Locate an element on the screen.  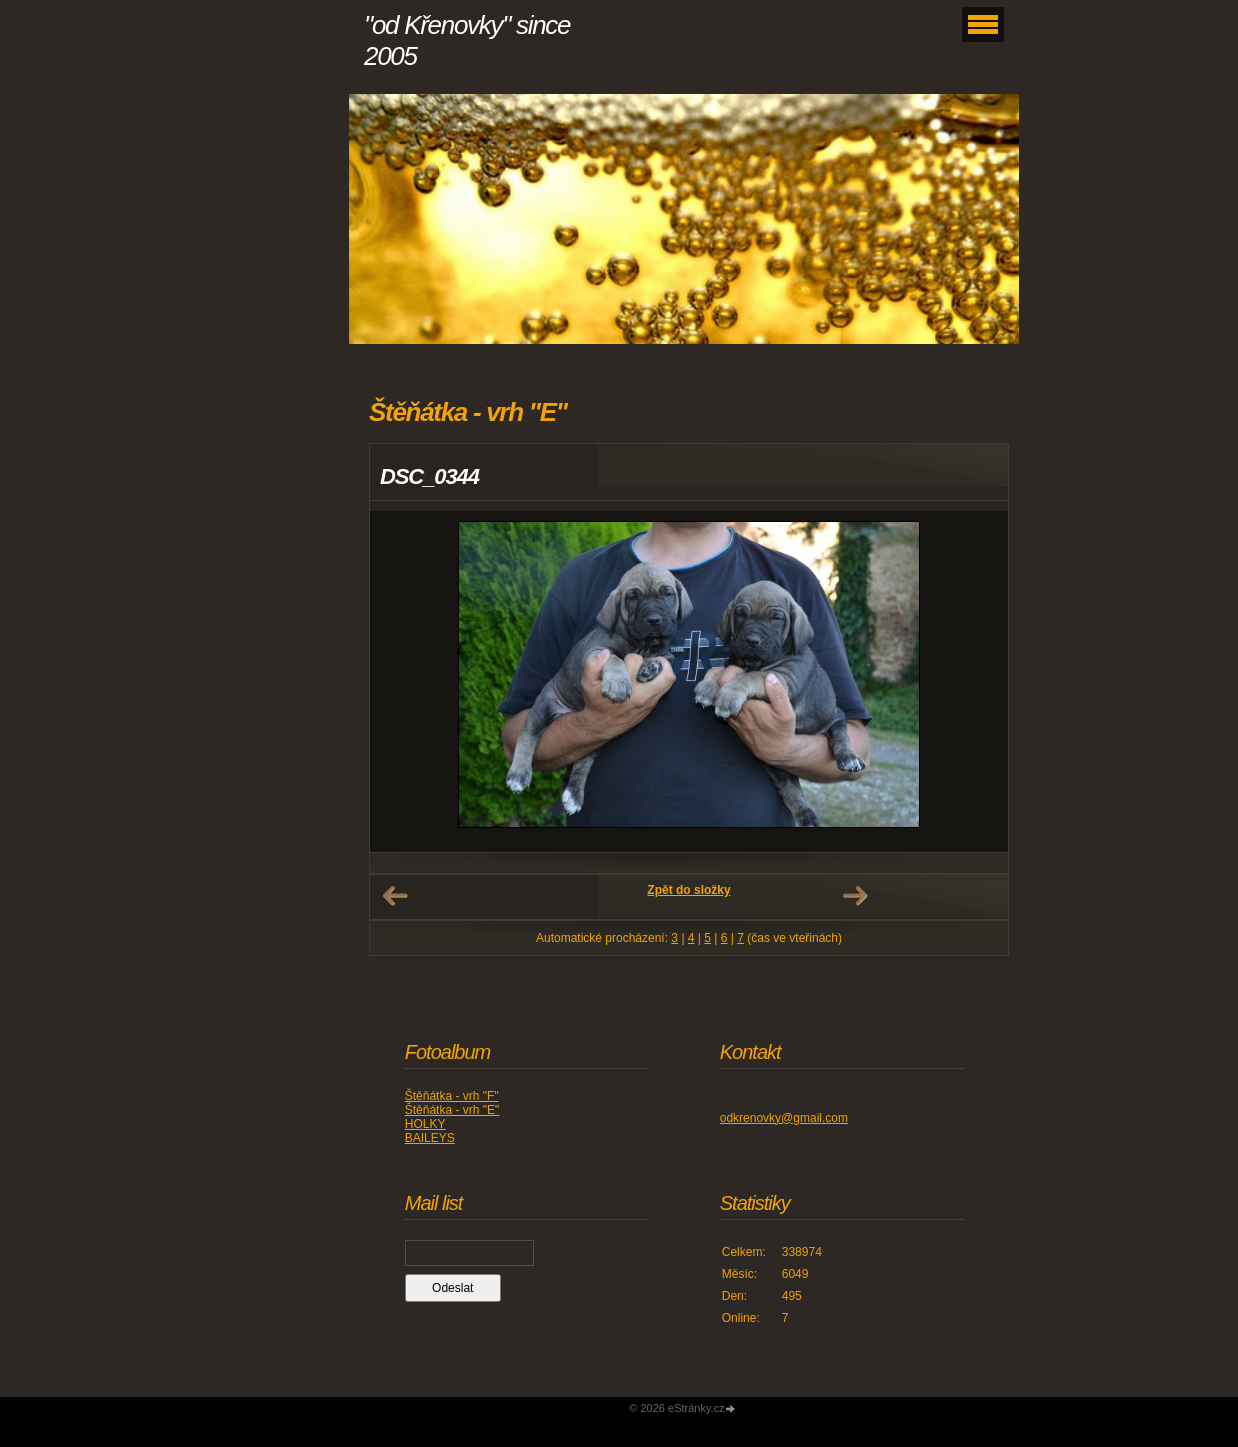
Štěňátka - vrh "F" is located at coordinates (452, 1096).